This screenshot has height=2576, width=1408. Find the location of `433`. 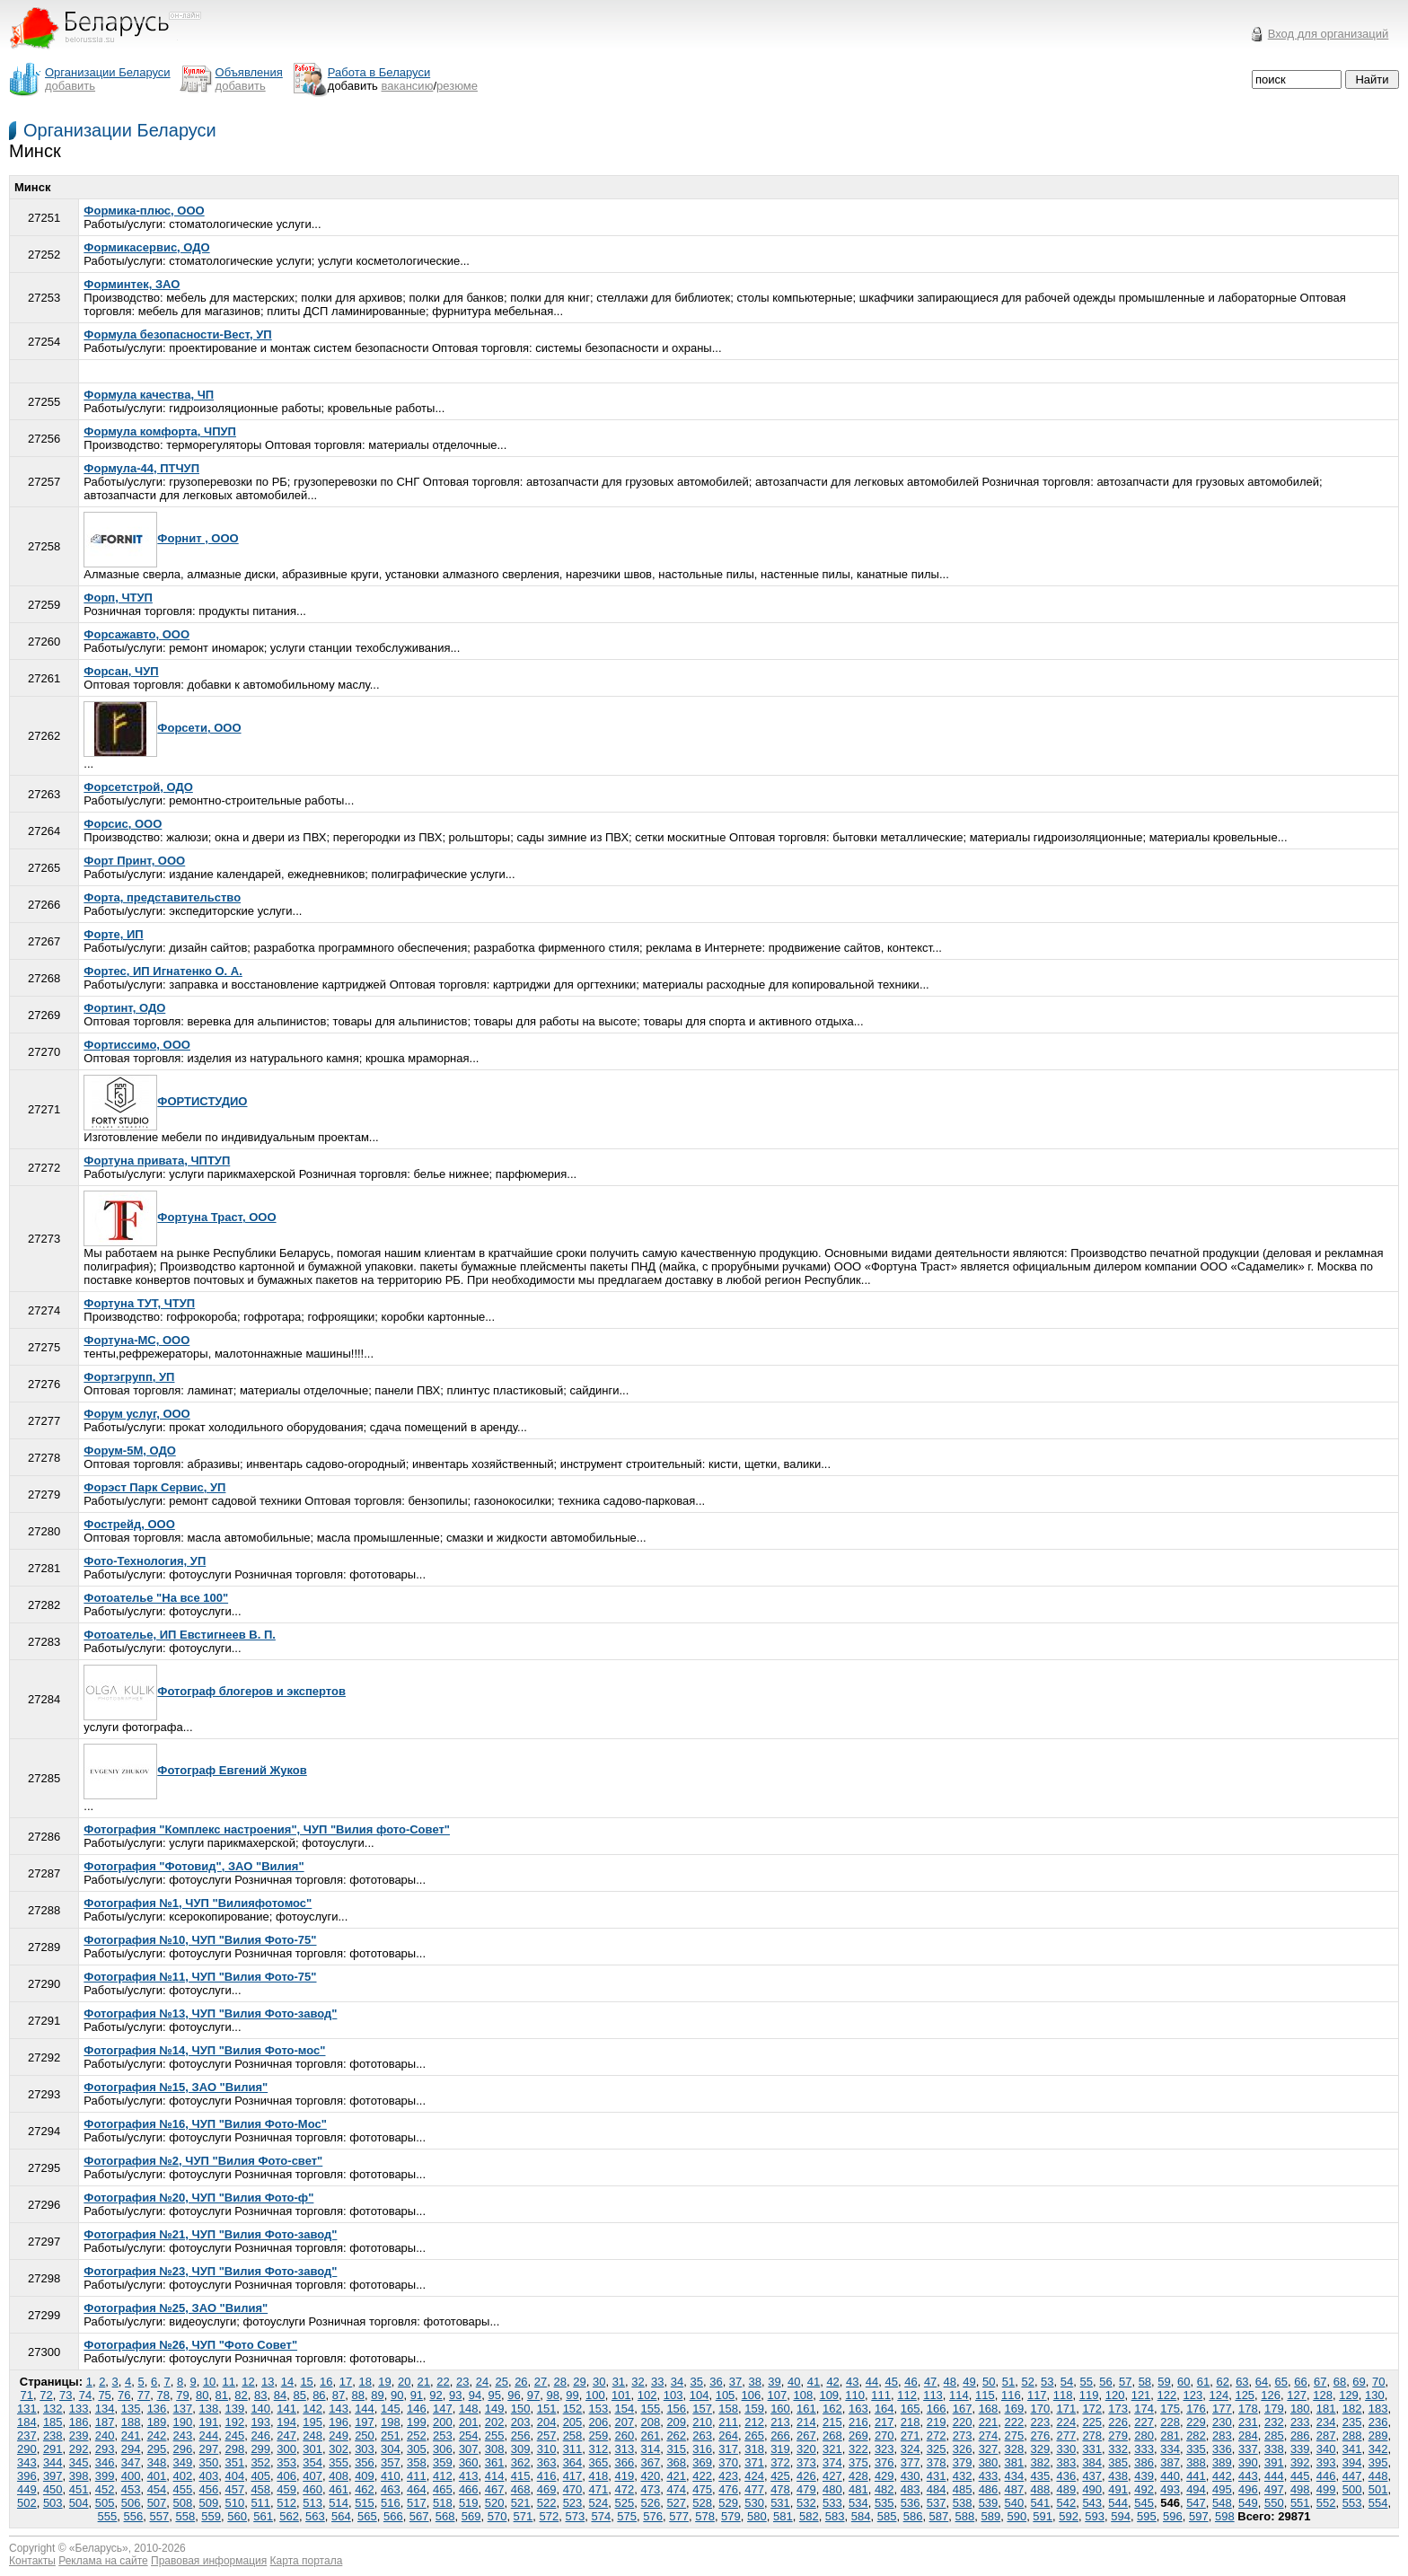

433 is located at coordinates (989, 2476).